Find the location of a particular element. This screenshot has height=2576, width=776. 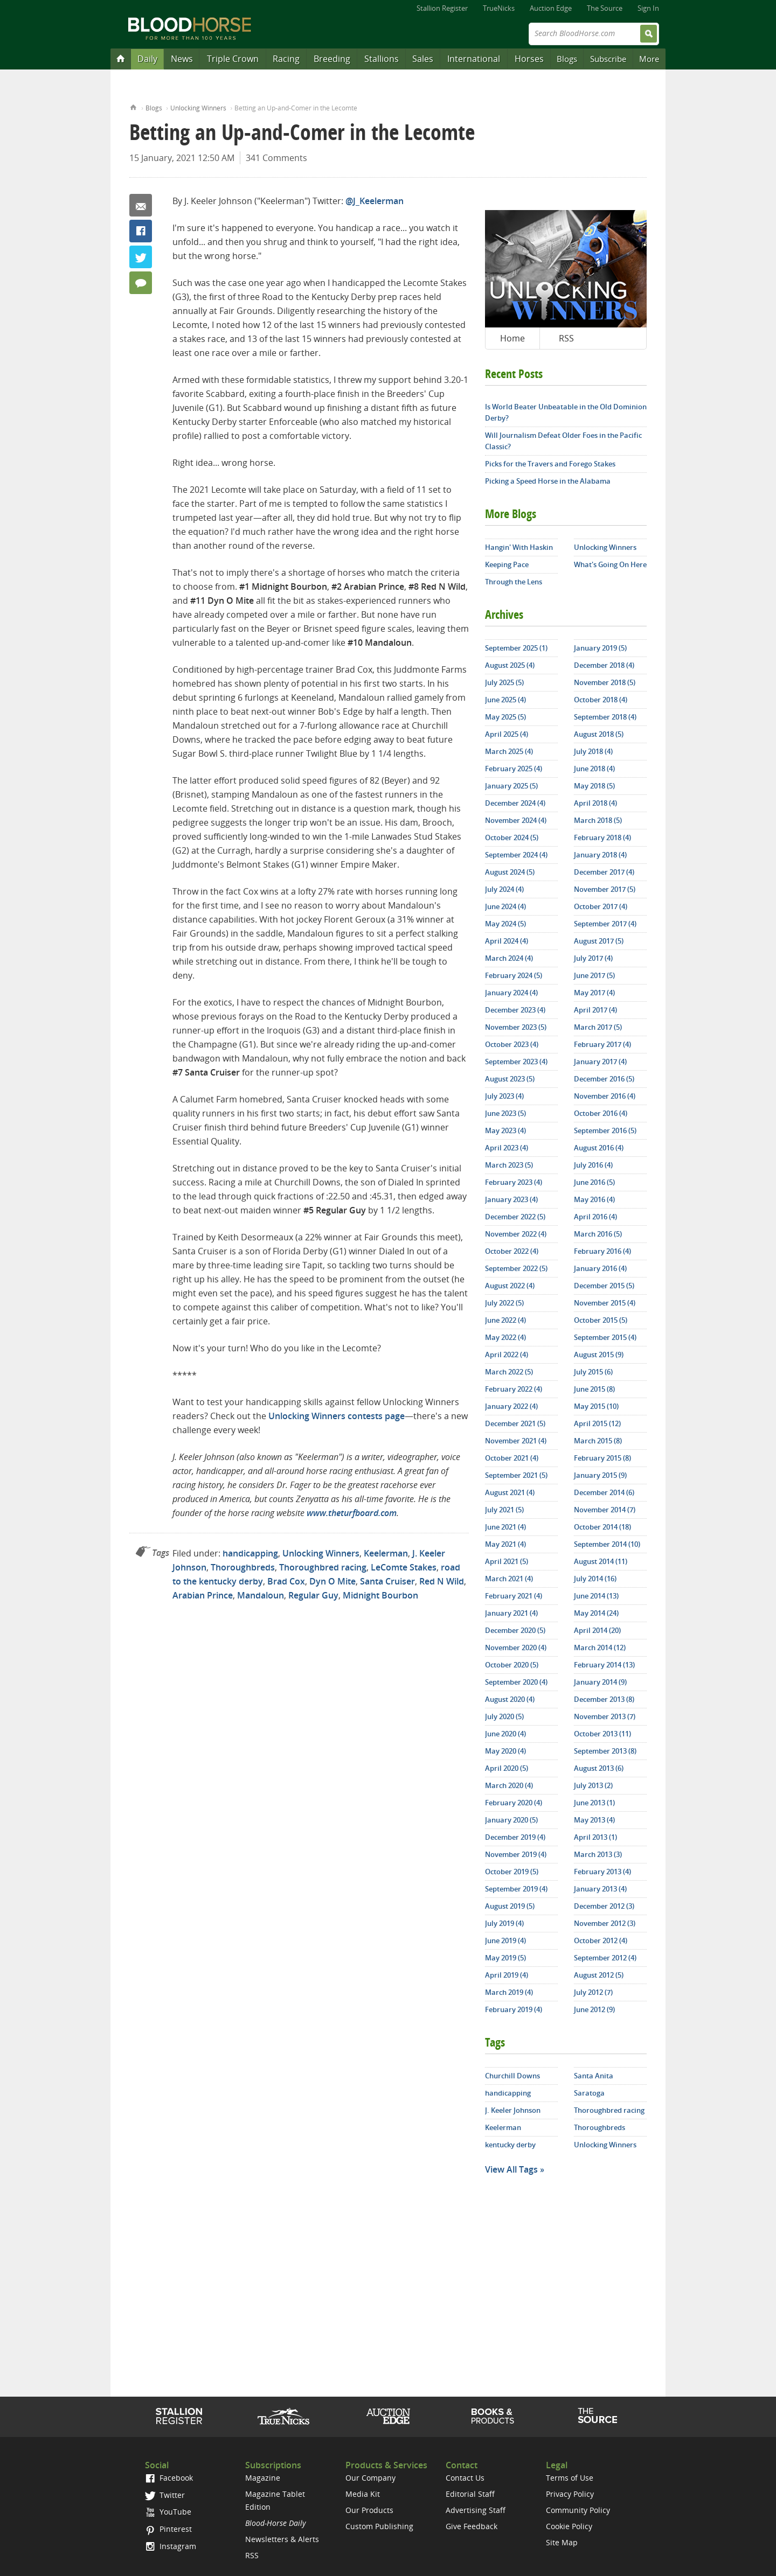

March 2016 (5) is located at coordinates (598, 1234).